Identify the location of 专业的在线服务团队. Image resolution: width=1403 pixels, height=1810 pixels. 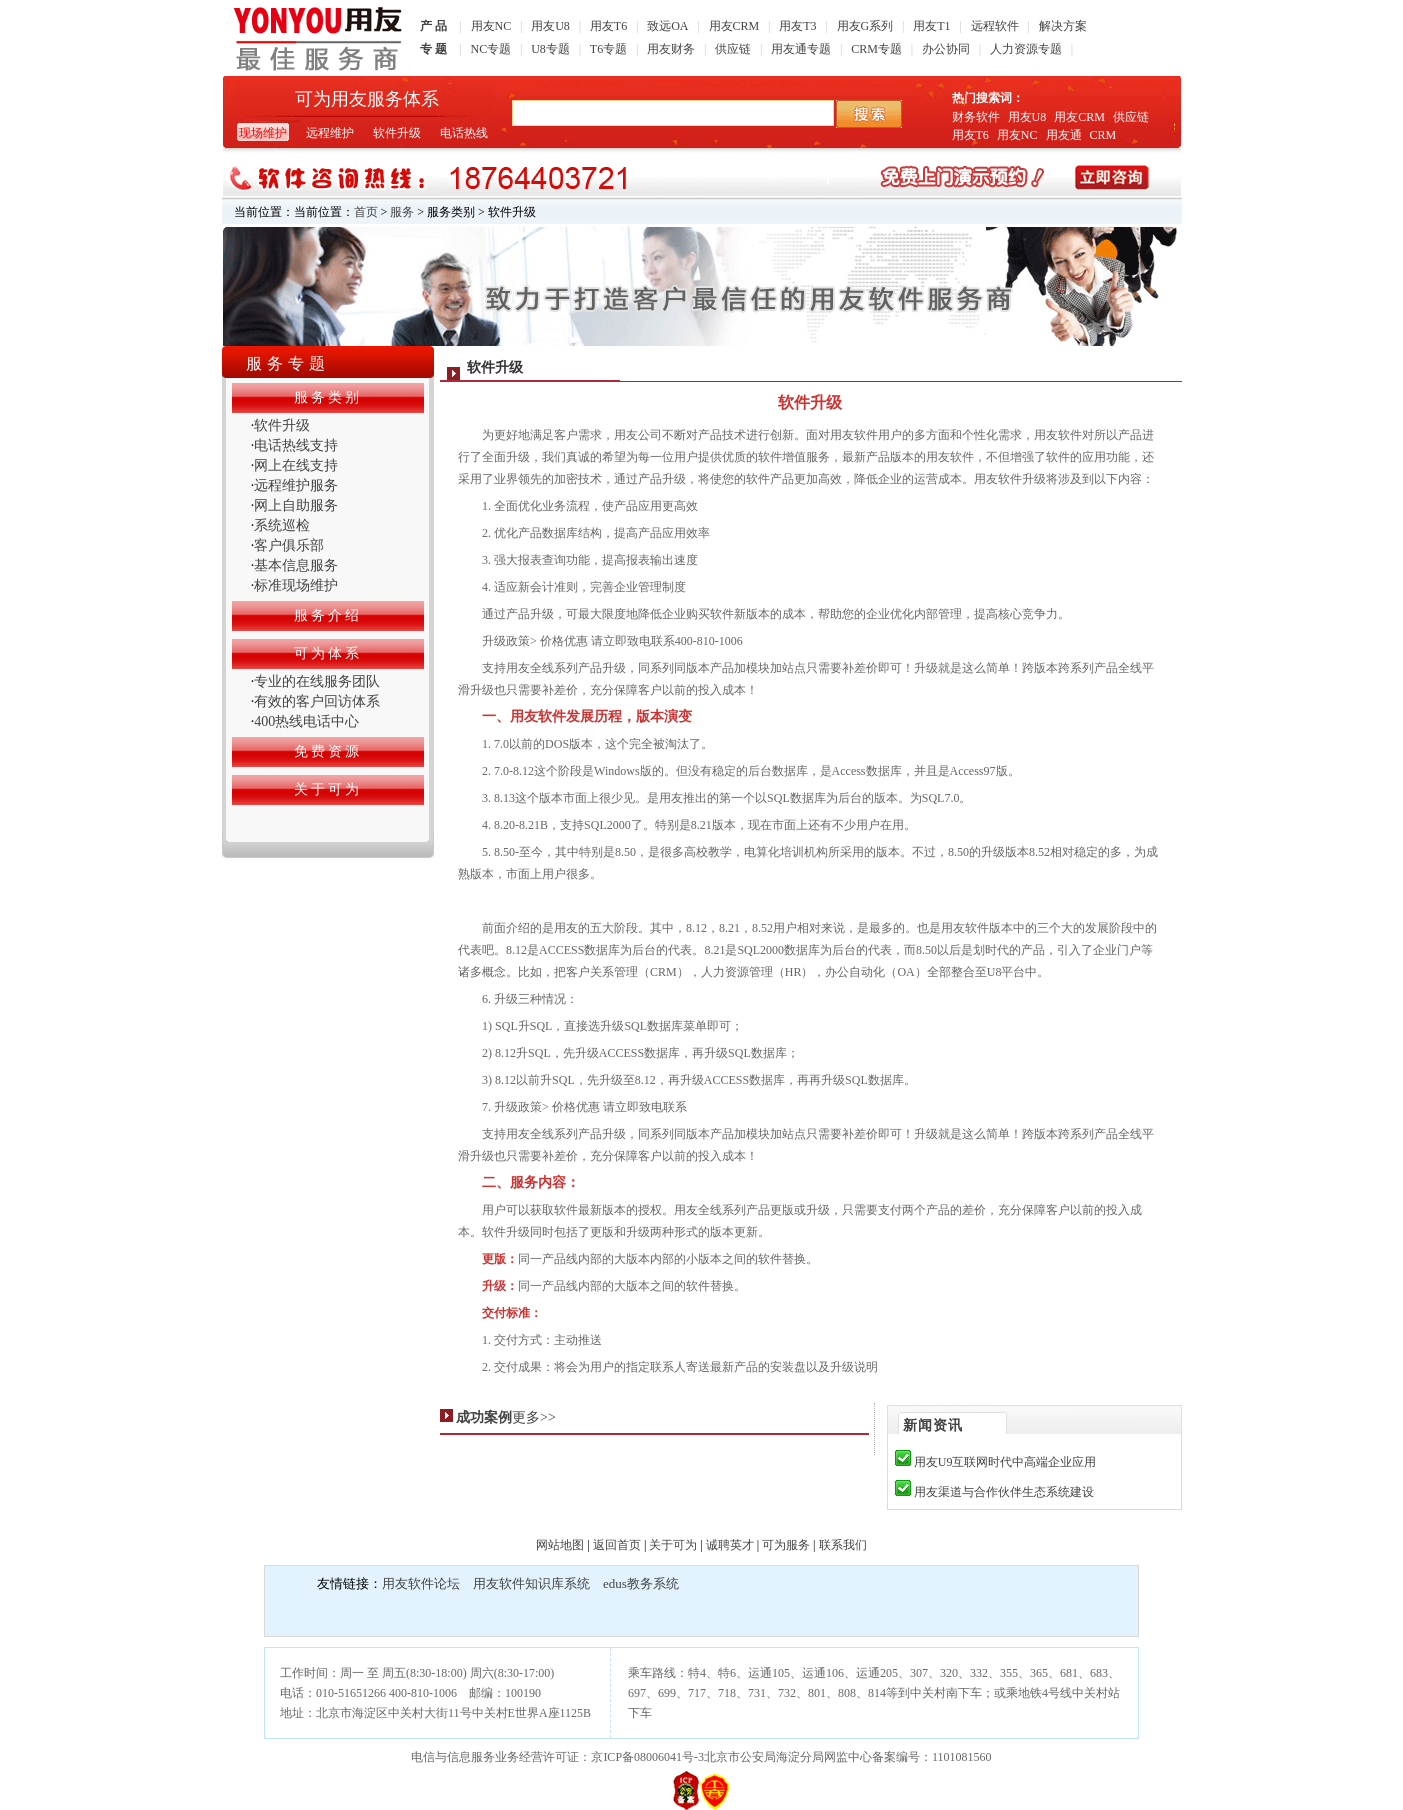
(317, 681).